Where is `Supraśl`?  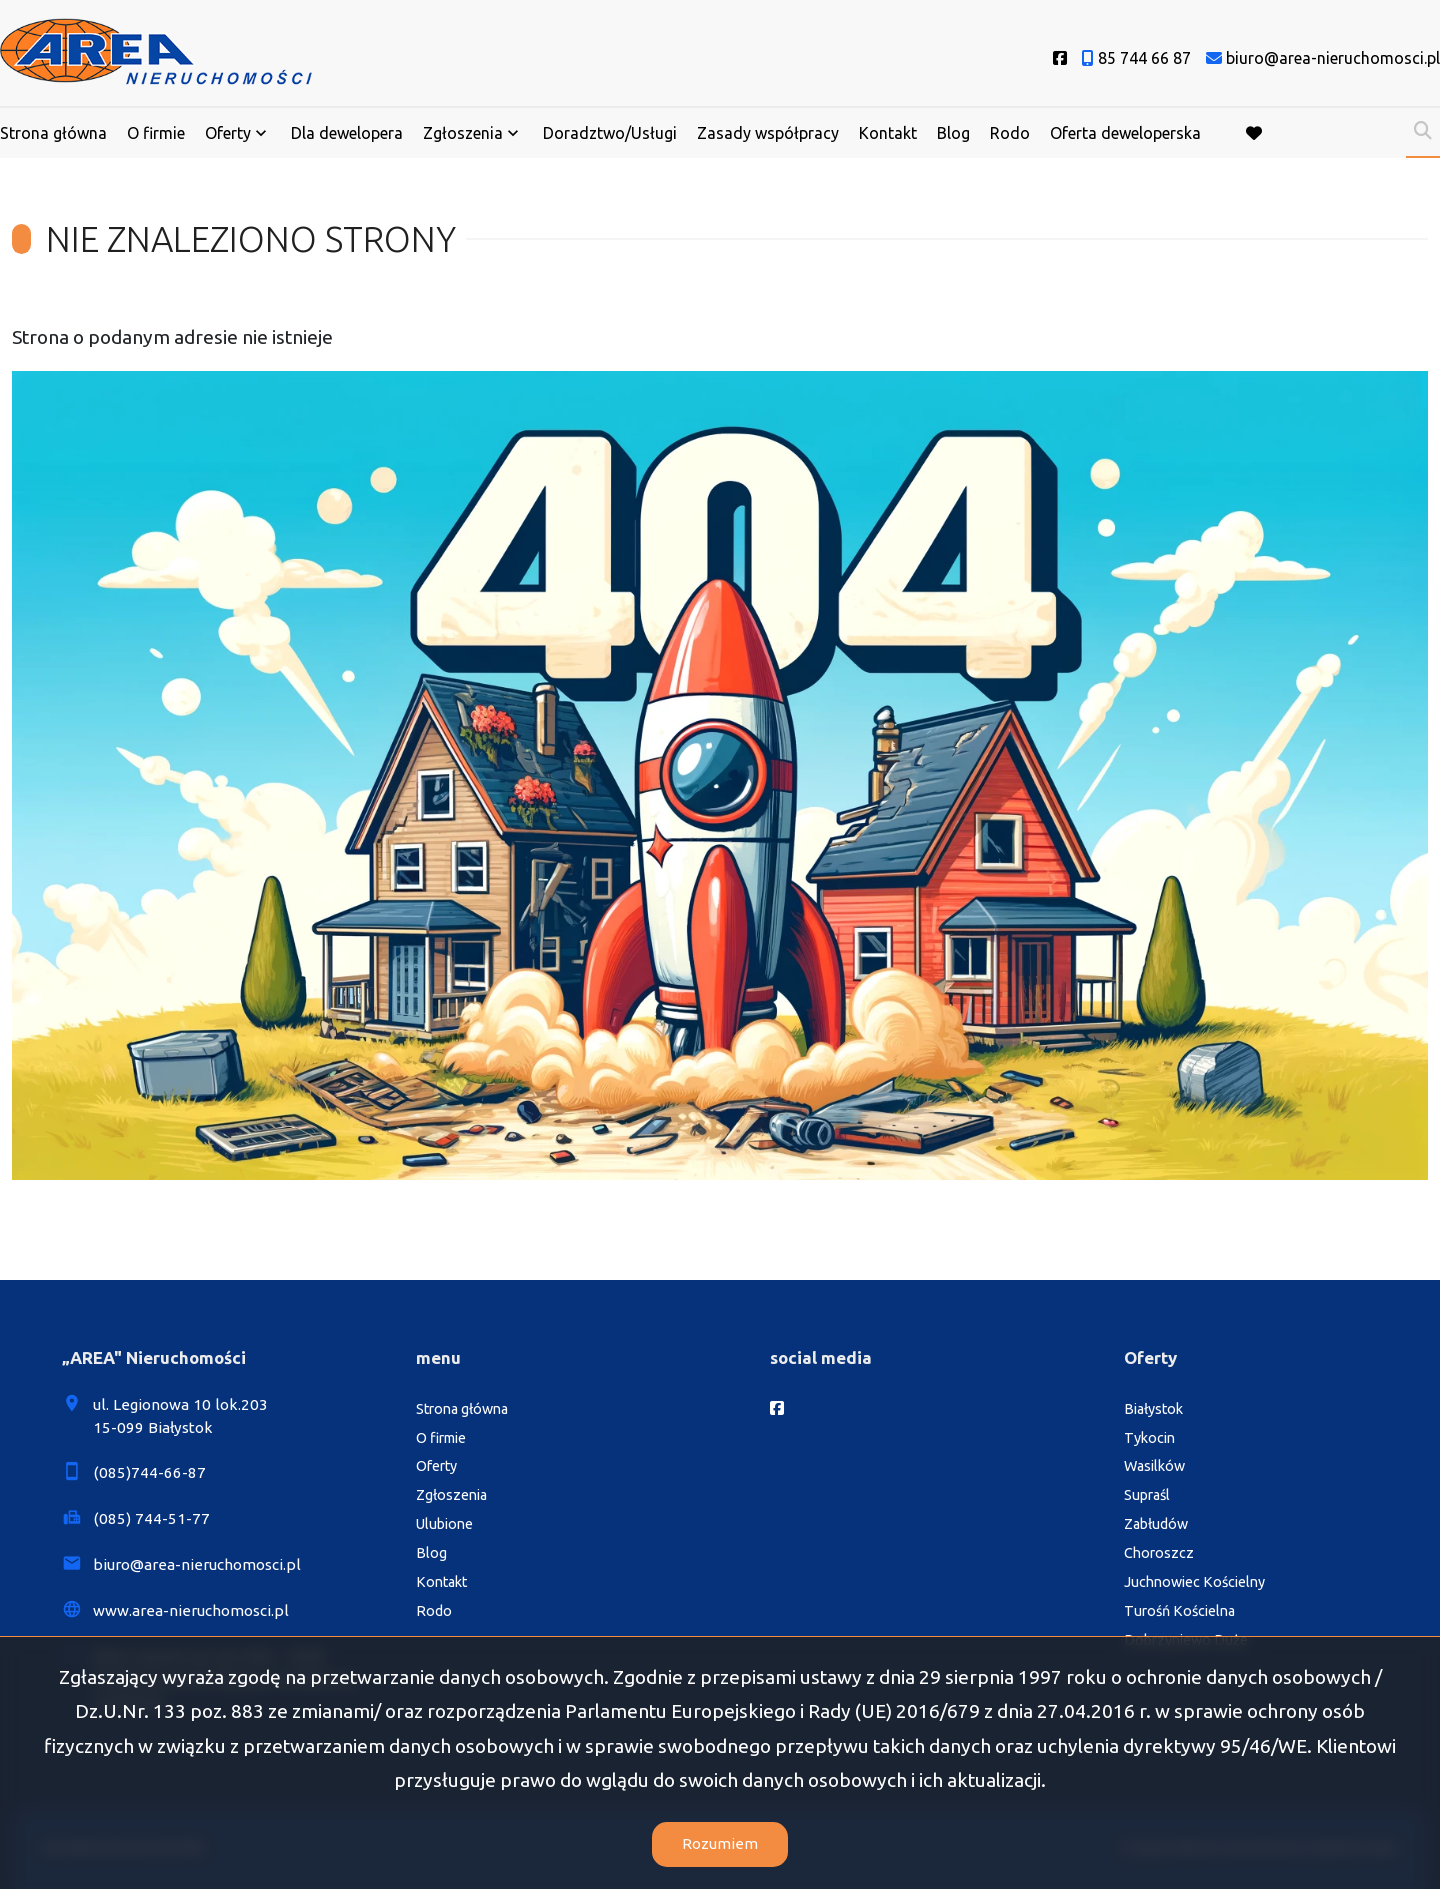
Supraśl is located at coordinates (1147, 1495).